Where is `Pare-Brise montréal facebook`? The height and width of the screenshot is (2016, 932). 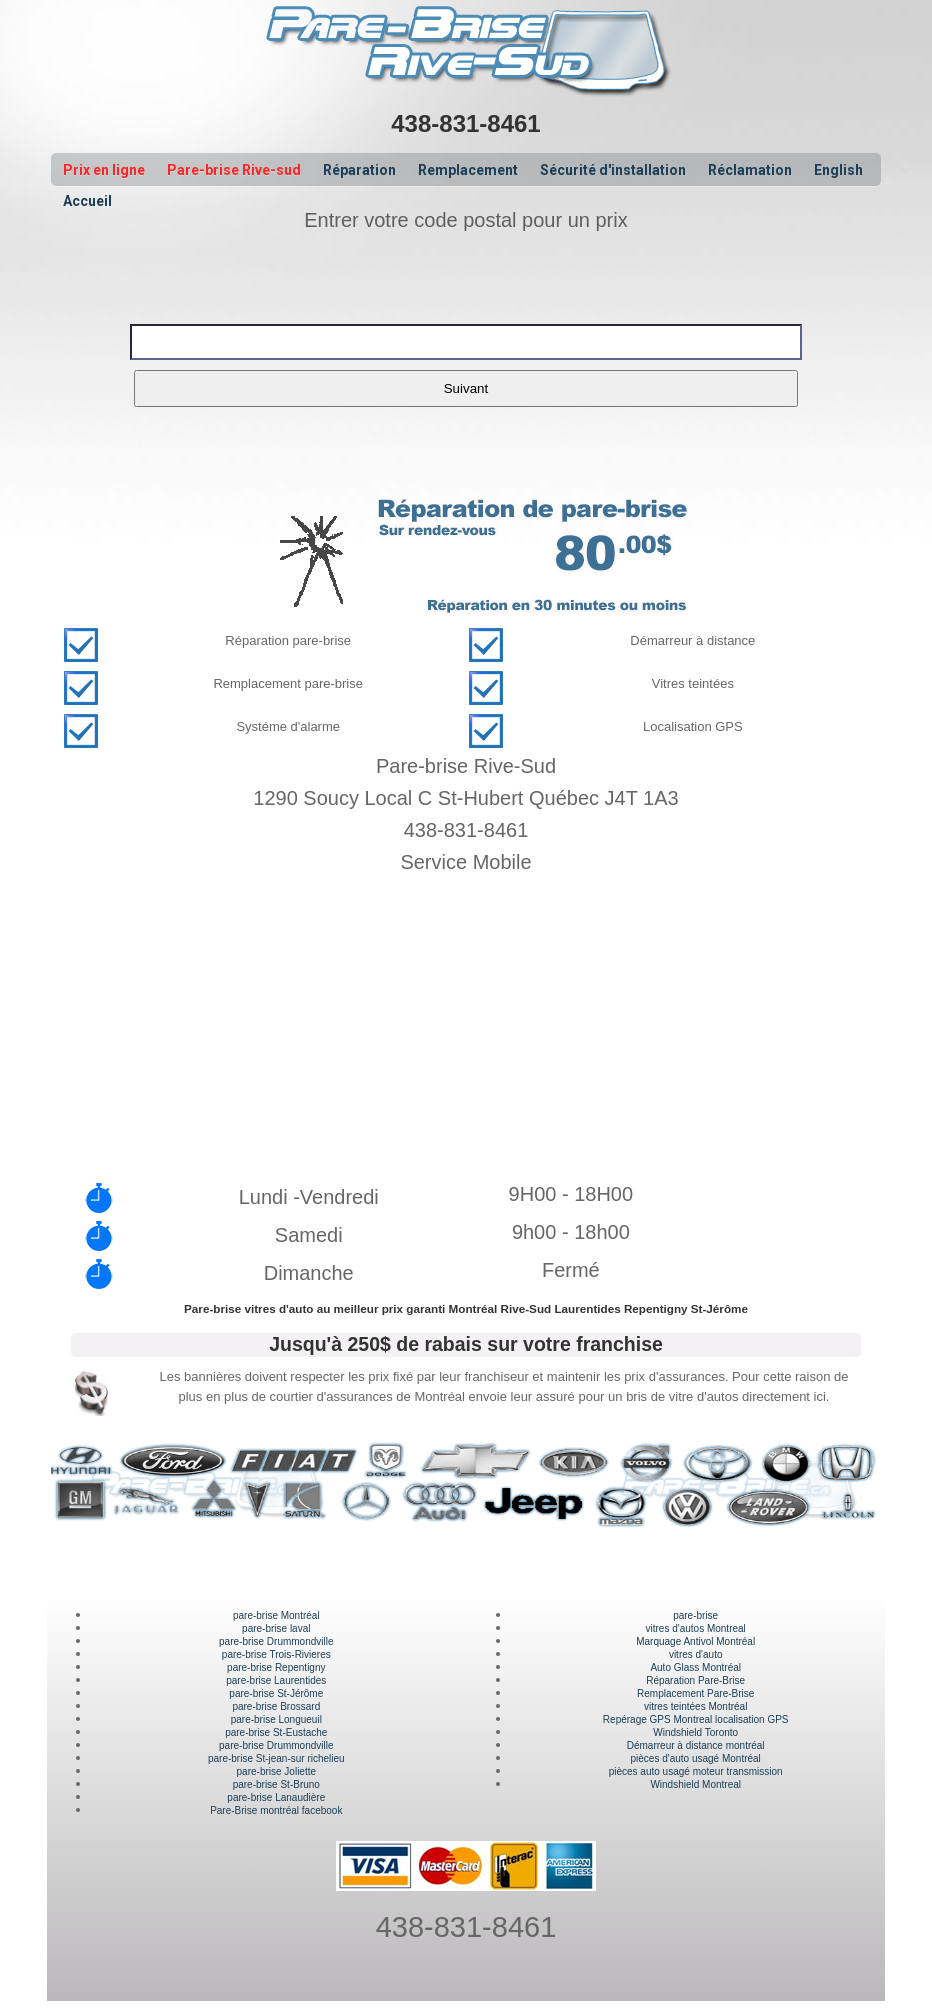 Pare-Brise montréal facebook is located at coordinates (276, 1810).